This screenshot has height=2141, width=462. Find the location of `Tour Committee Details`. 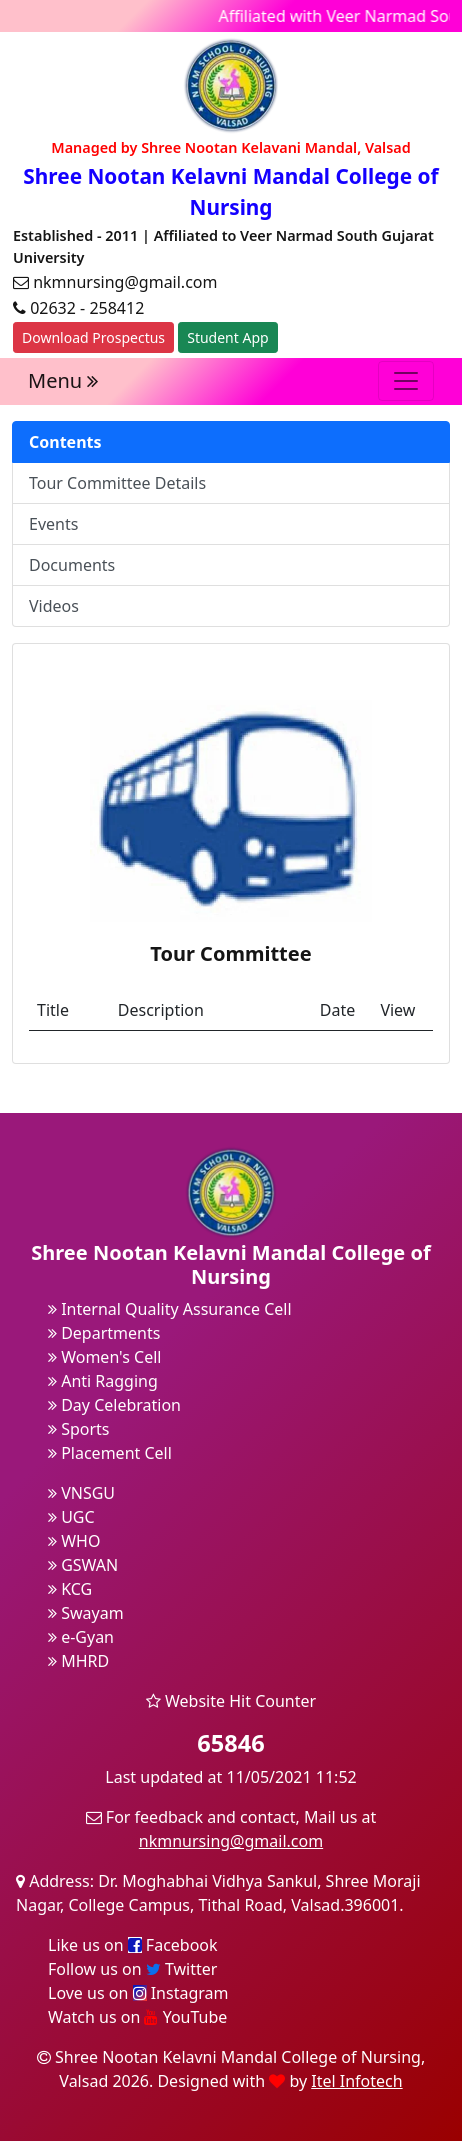

Tour Committee Details is located at coordinates (117, 483).